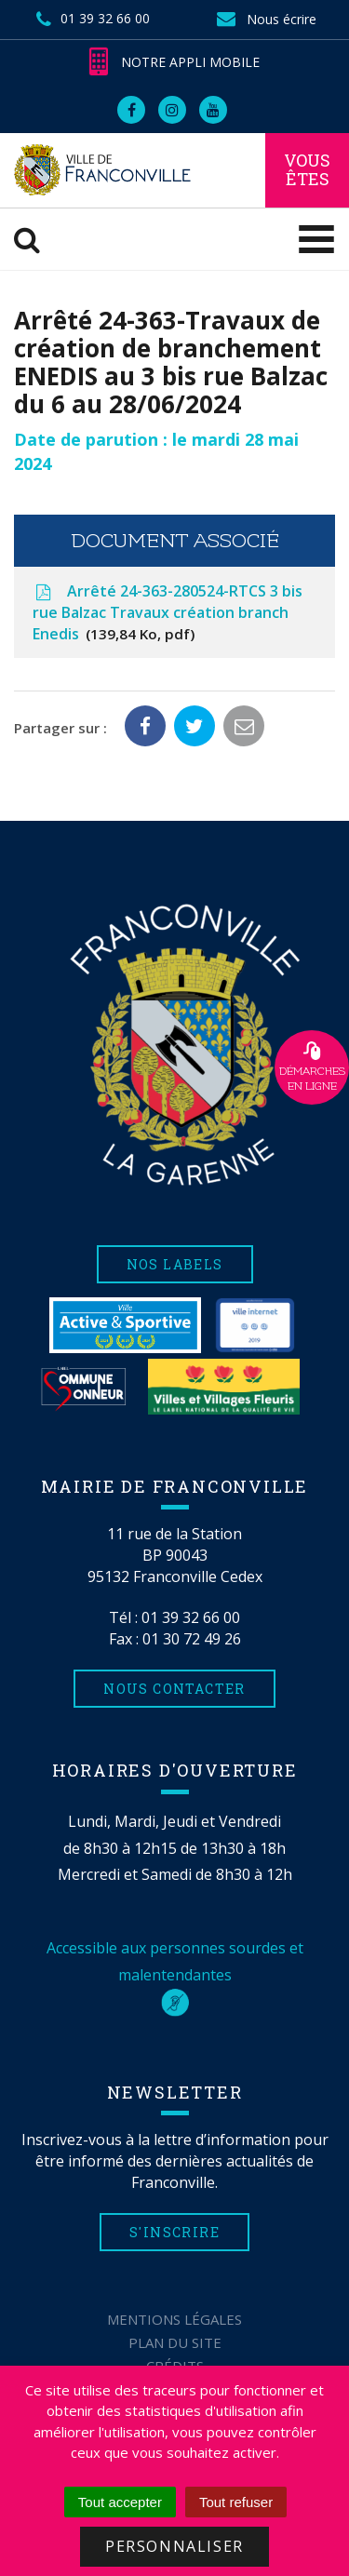  What do you see at coordinates (174, 1688) in the screenshot?
I see `Nous contacter` at bounding box center [174, 1688].